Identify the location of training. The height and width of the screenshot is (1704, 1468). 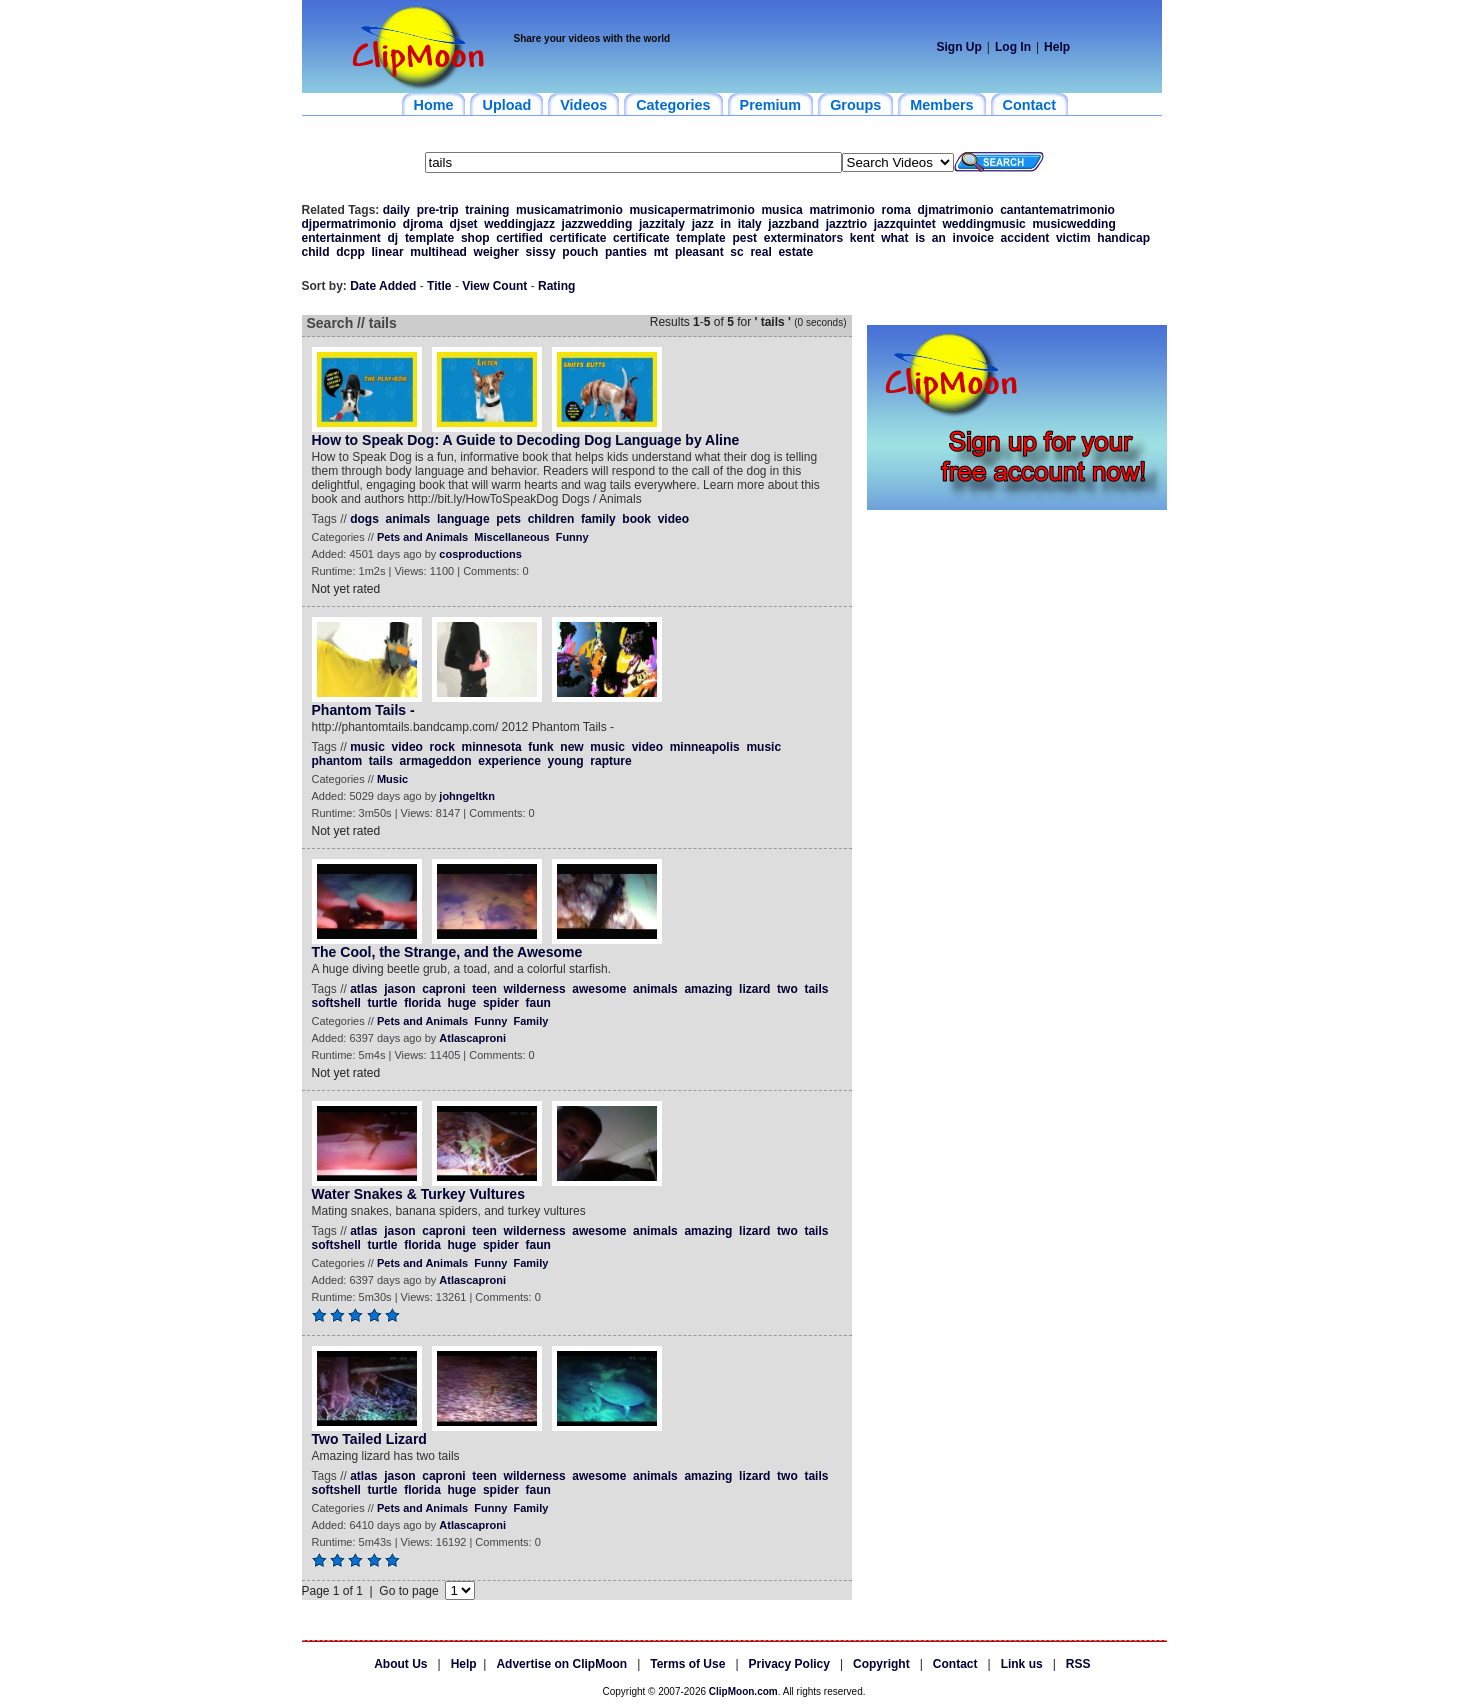
(487, 210).